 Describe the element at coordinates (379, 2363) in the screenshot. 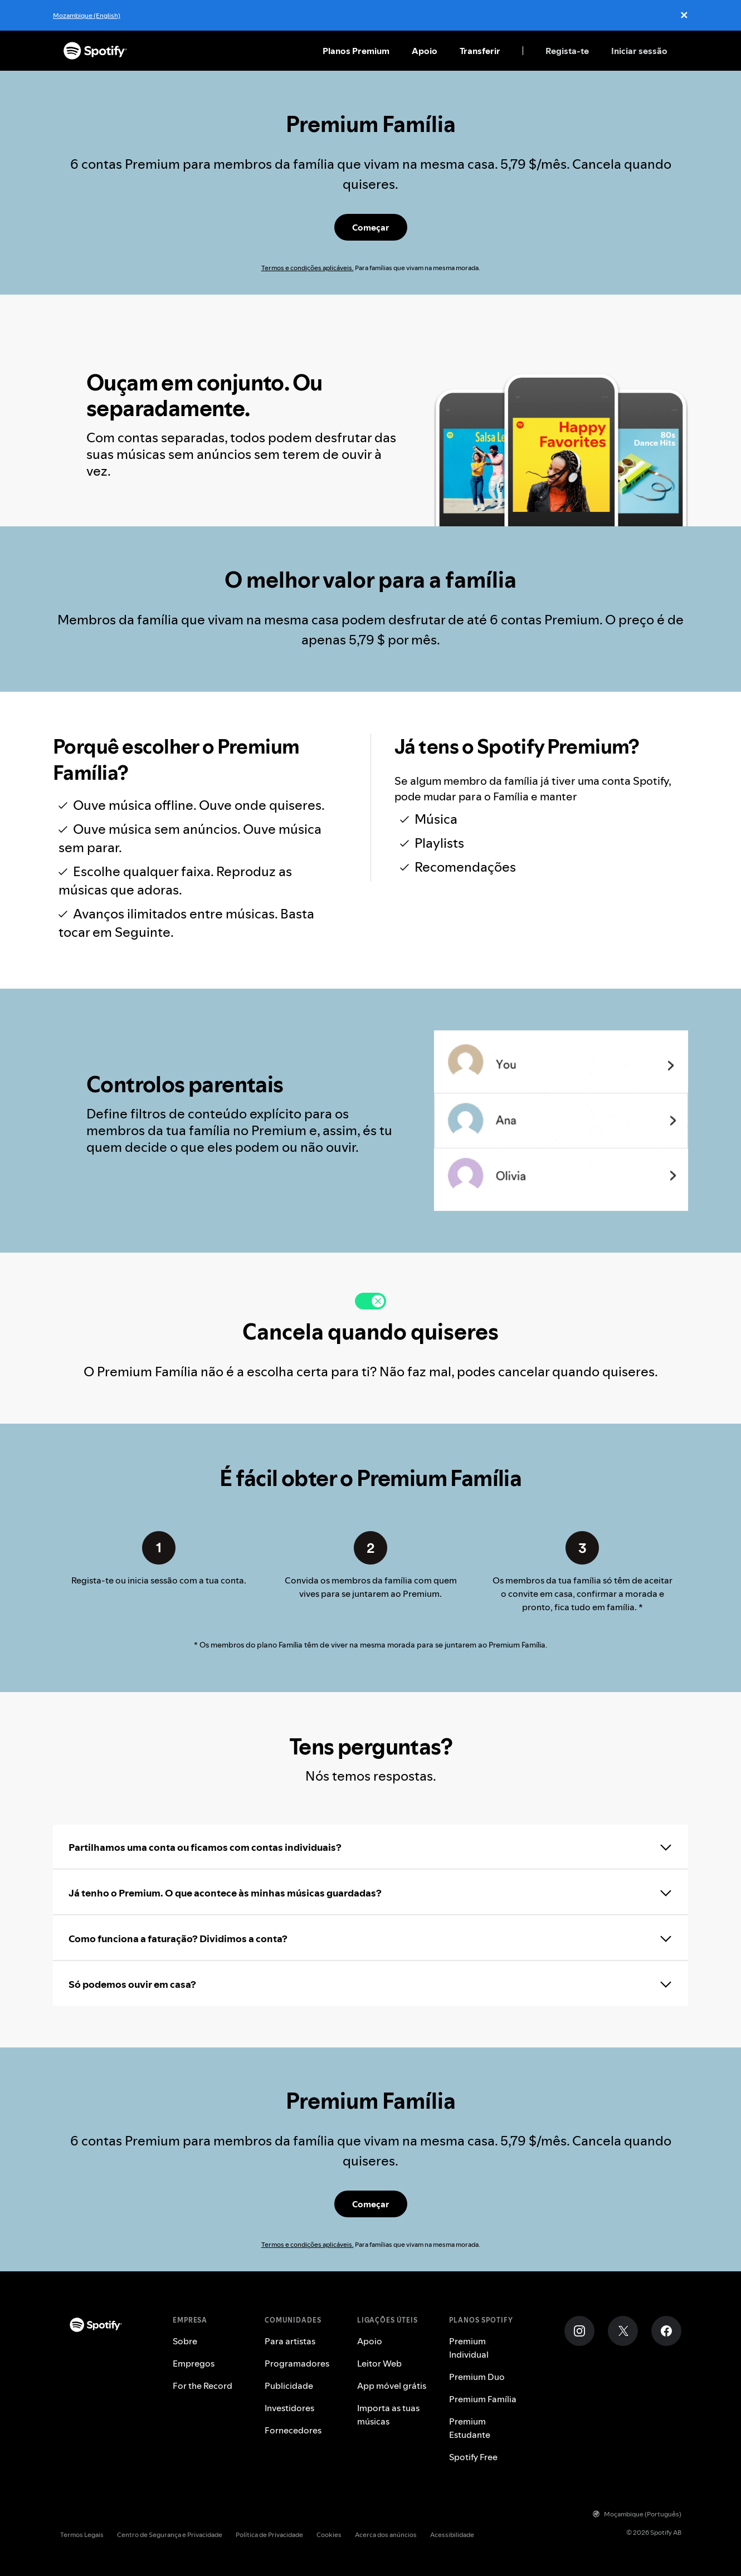

I see `Leitor Web` at that location.